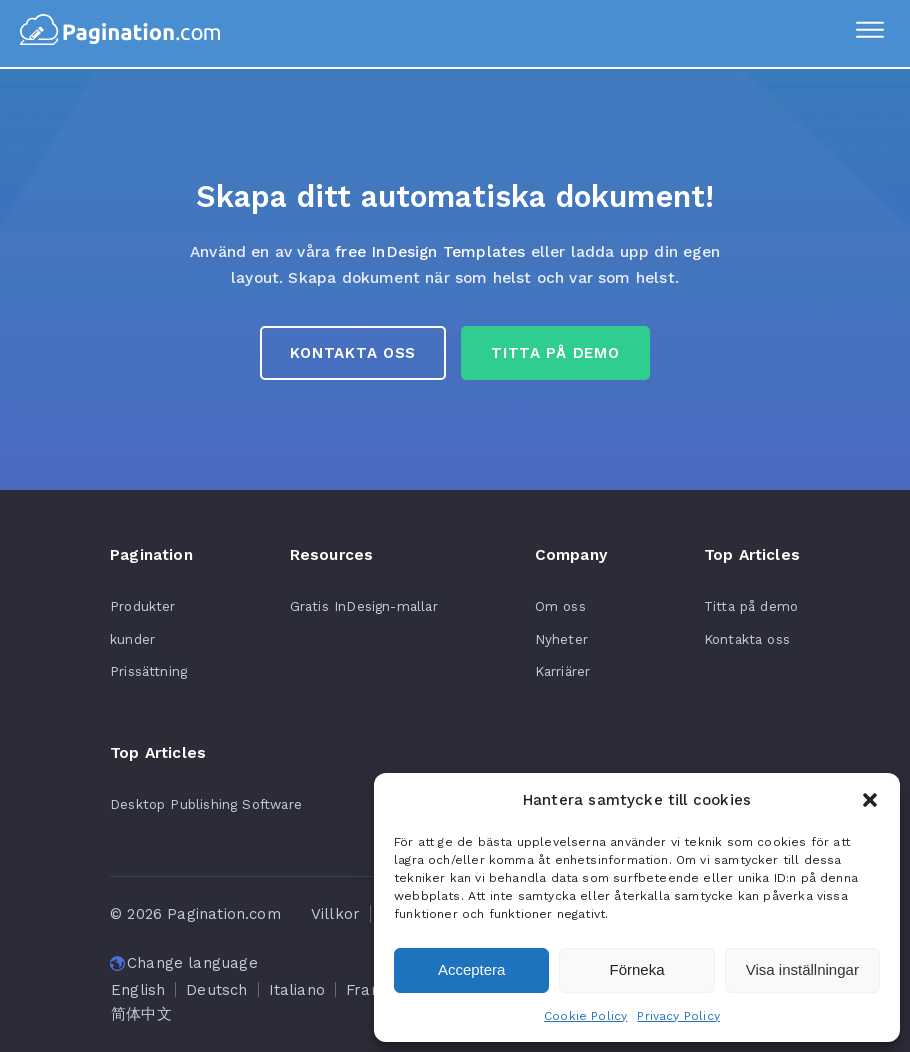  Describe the element at coordinates (585, 1016) in the screenshot. I see `Cookie Policy` at that location.